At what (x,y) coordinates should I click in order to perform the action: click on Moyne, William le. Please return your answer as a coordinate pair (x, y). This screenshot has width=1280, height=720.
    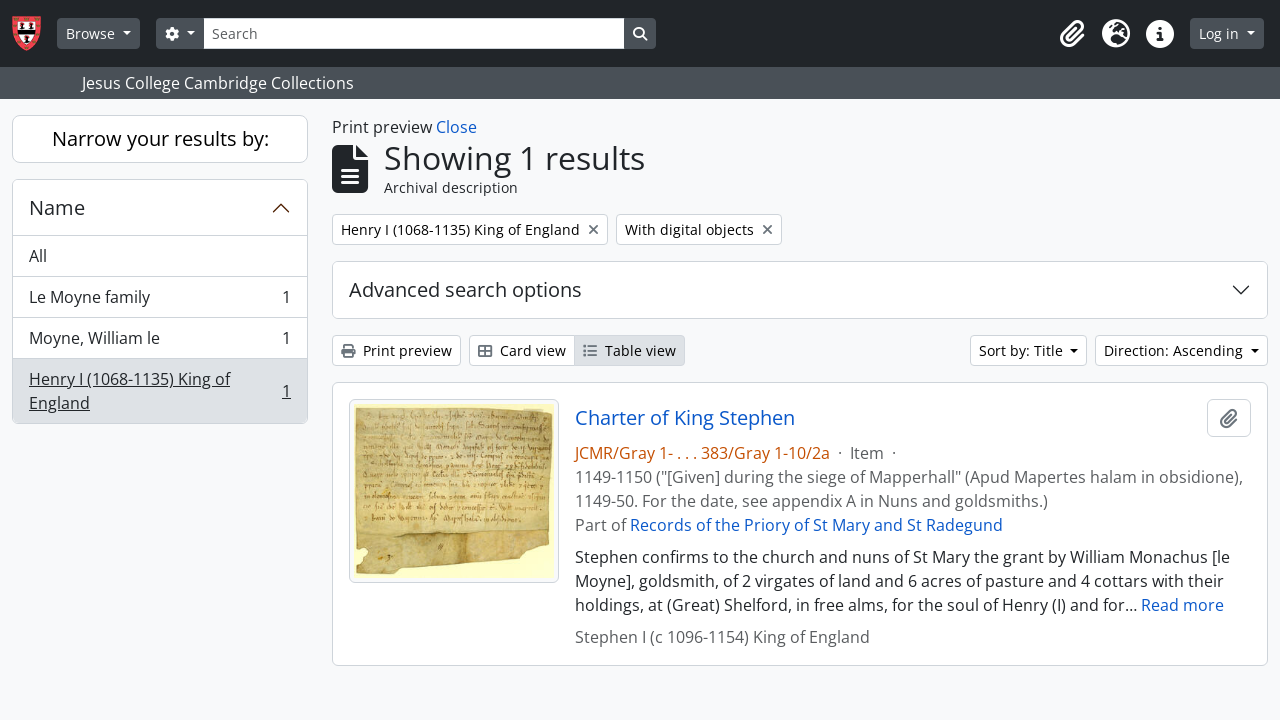
    Looking at the image, I should click on (159, 342).